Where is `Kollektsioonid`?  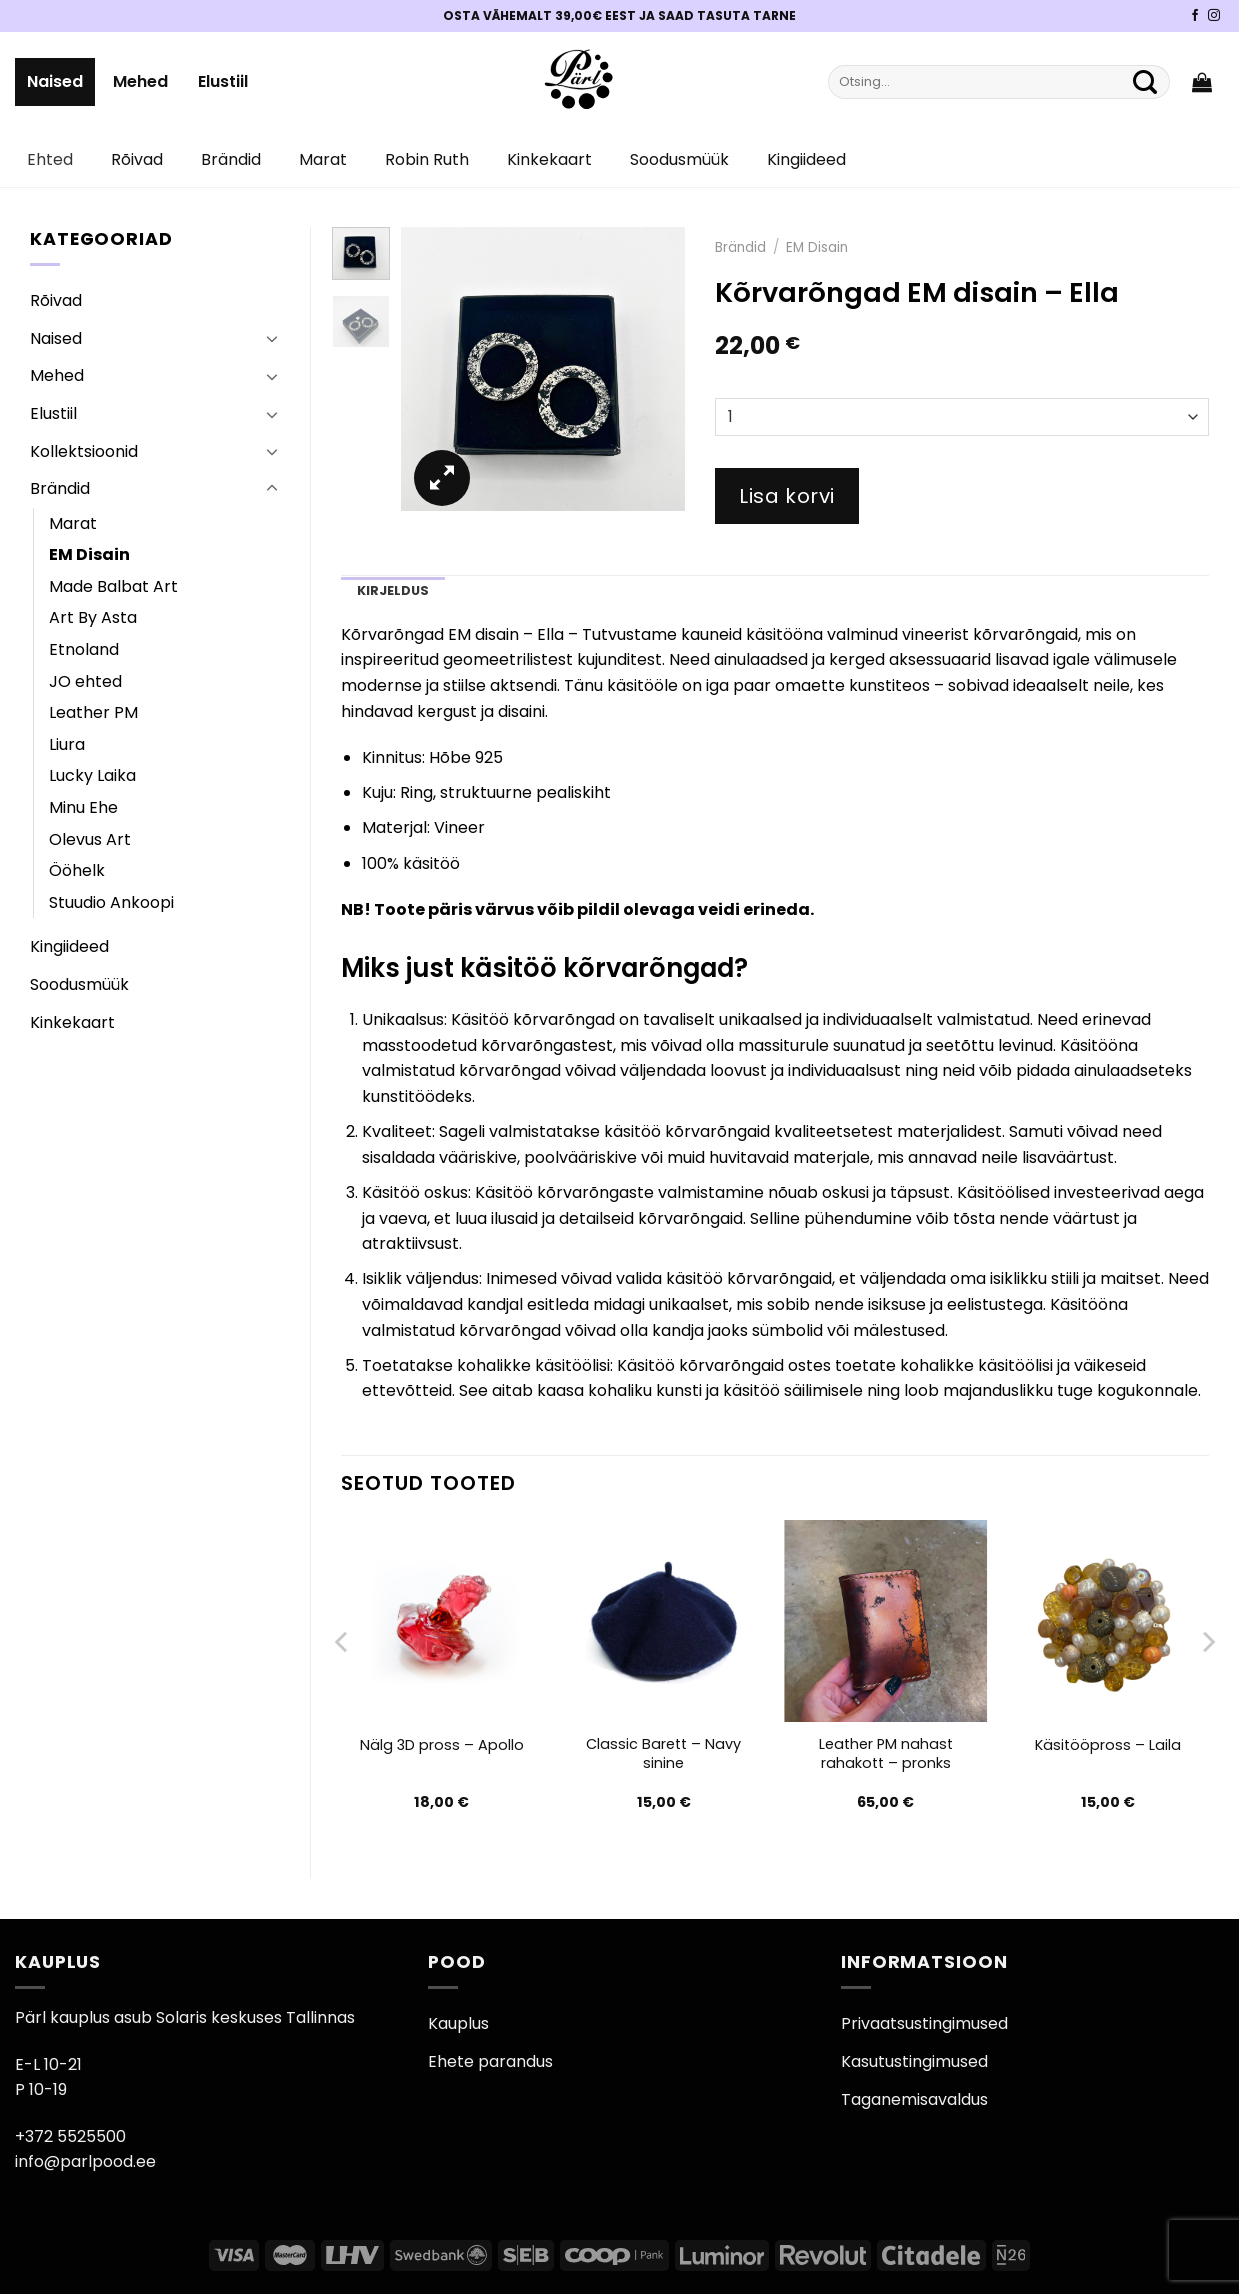
Kollektsioonid is located at coordinates (84, 451).